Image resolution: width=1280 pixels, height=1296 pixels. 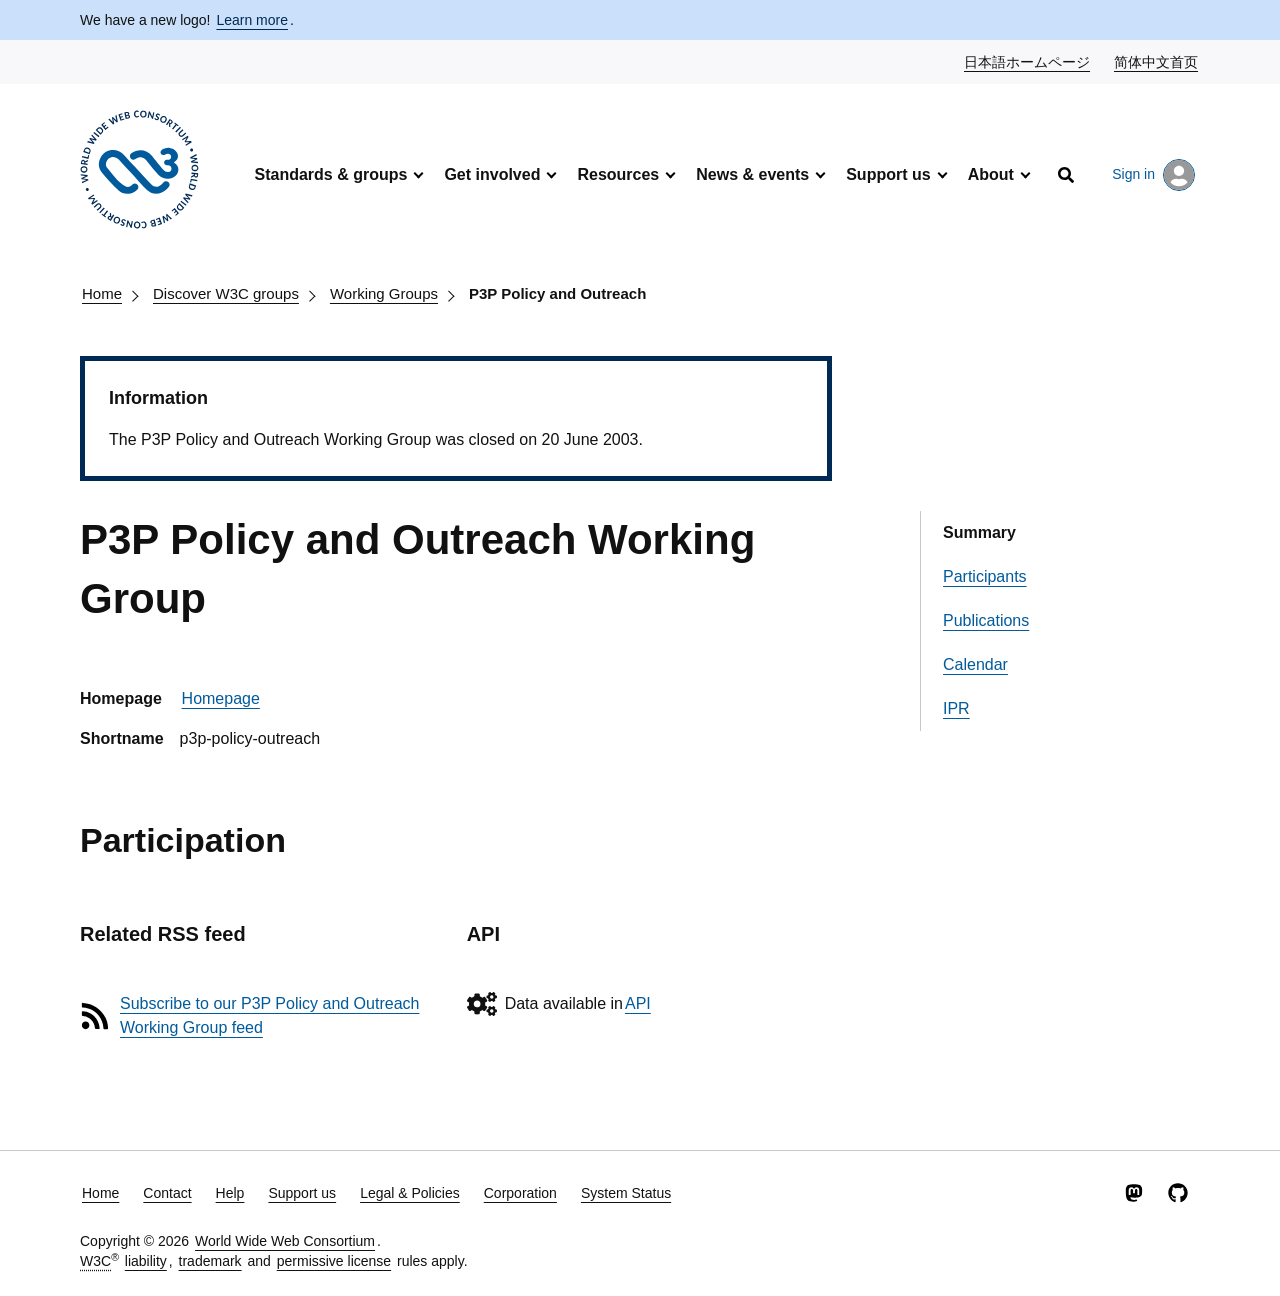 I want to click on About, so click(x=991, y=174).